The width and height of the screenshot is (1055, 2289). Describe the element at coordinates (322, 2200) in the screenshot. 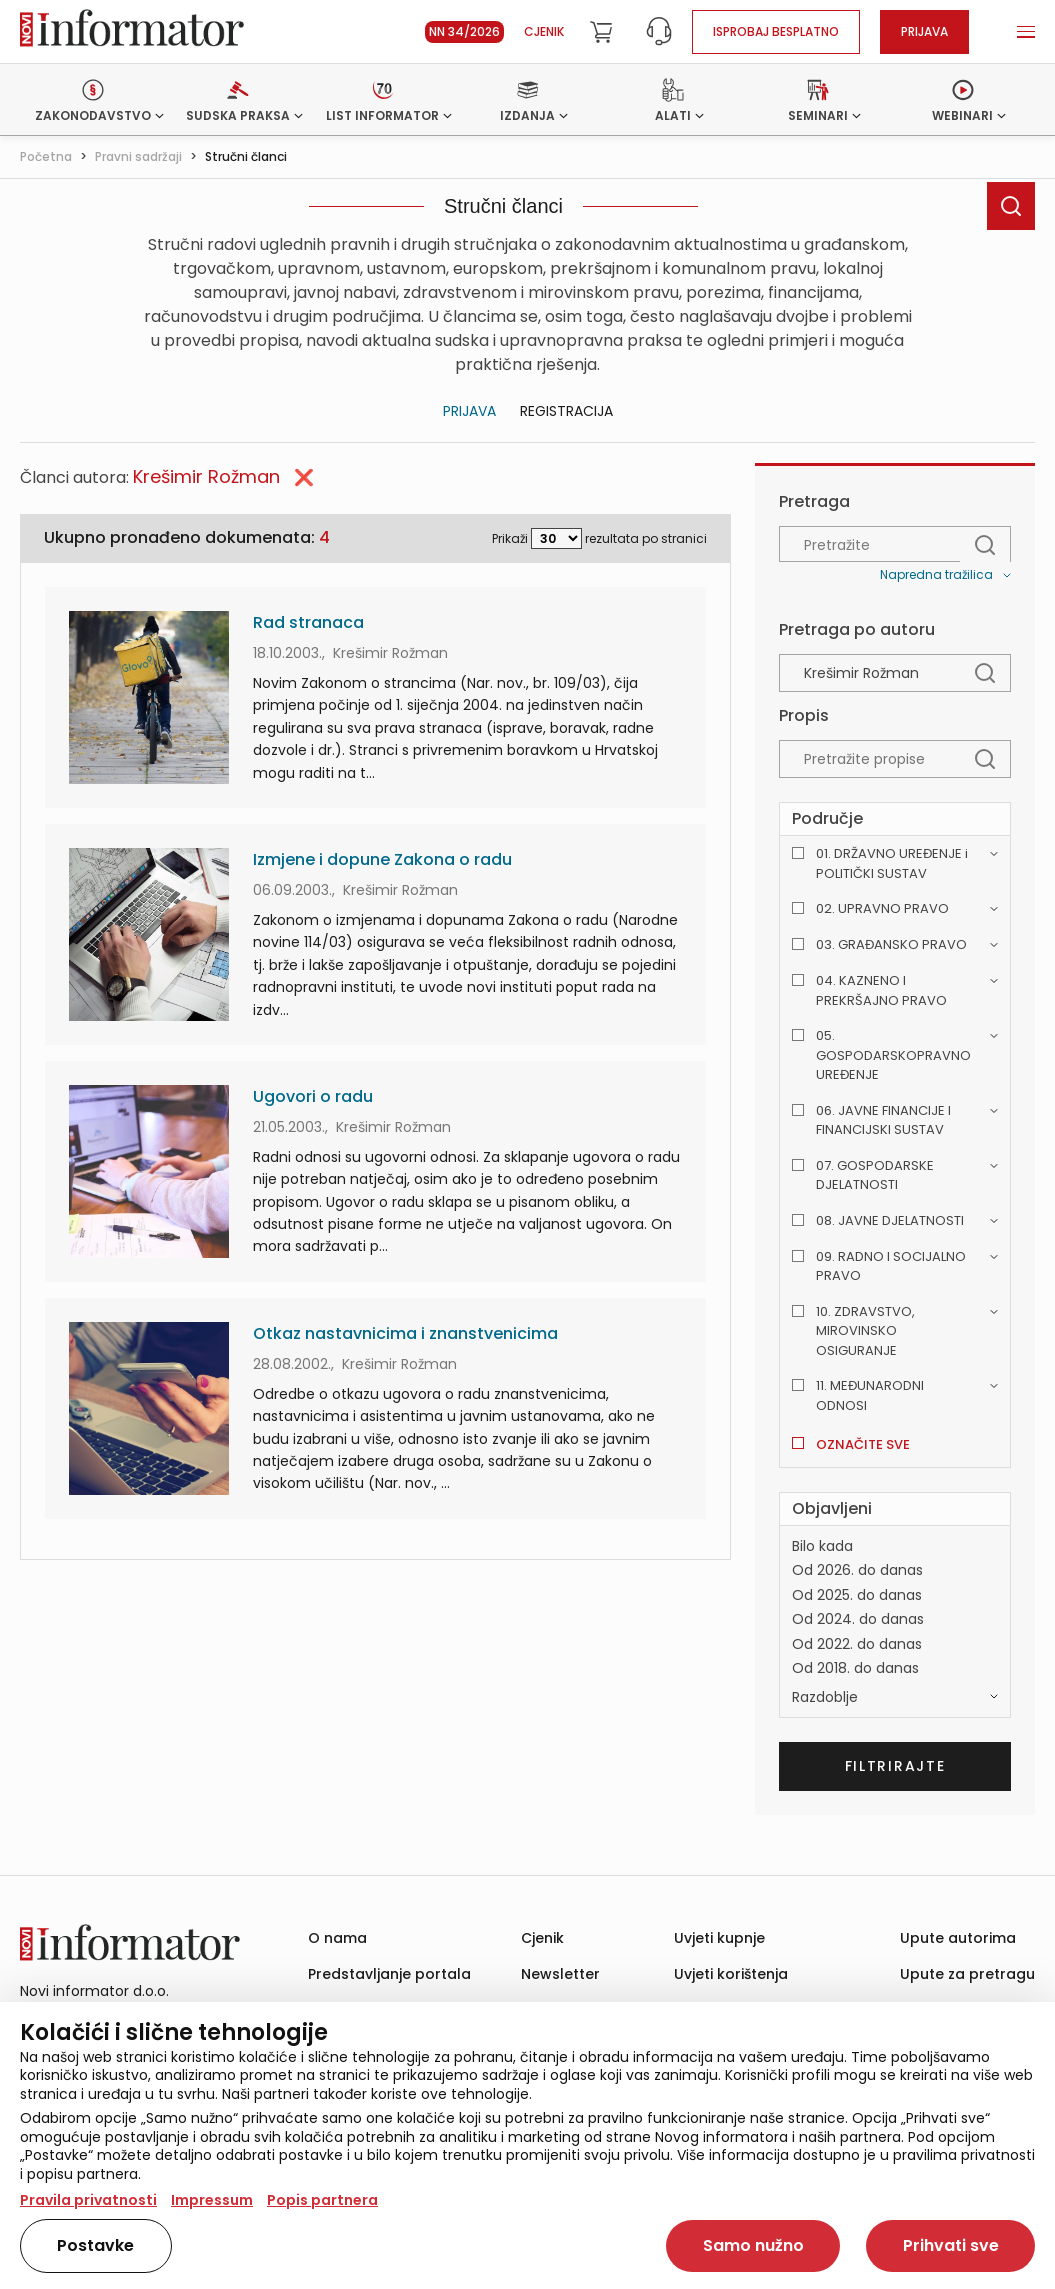

I see `Popis partnera` at that location.